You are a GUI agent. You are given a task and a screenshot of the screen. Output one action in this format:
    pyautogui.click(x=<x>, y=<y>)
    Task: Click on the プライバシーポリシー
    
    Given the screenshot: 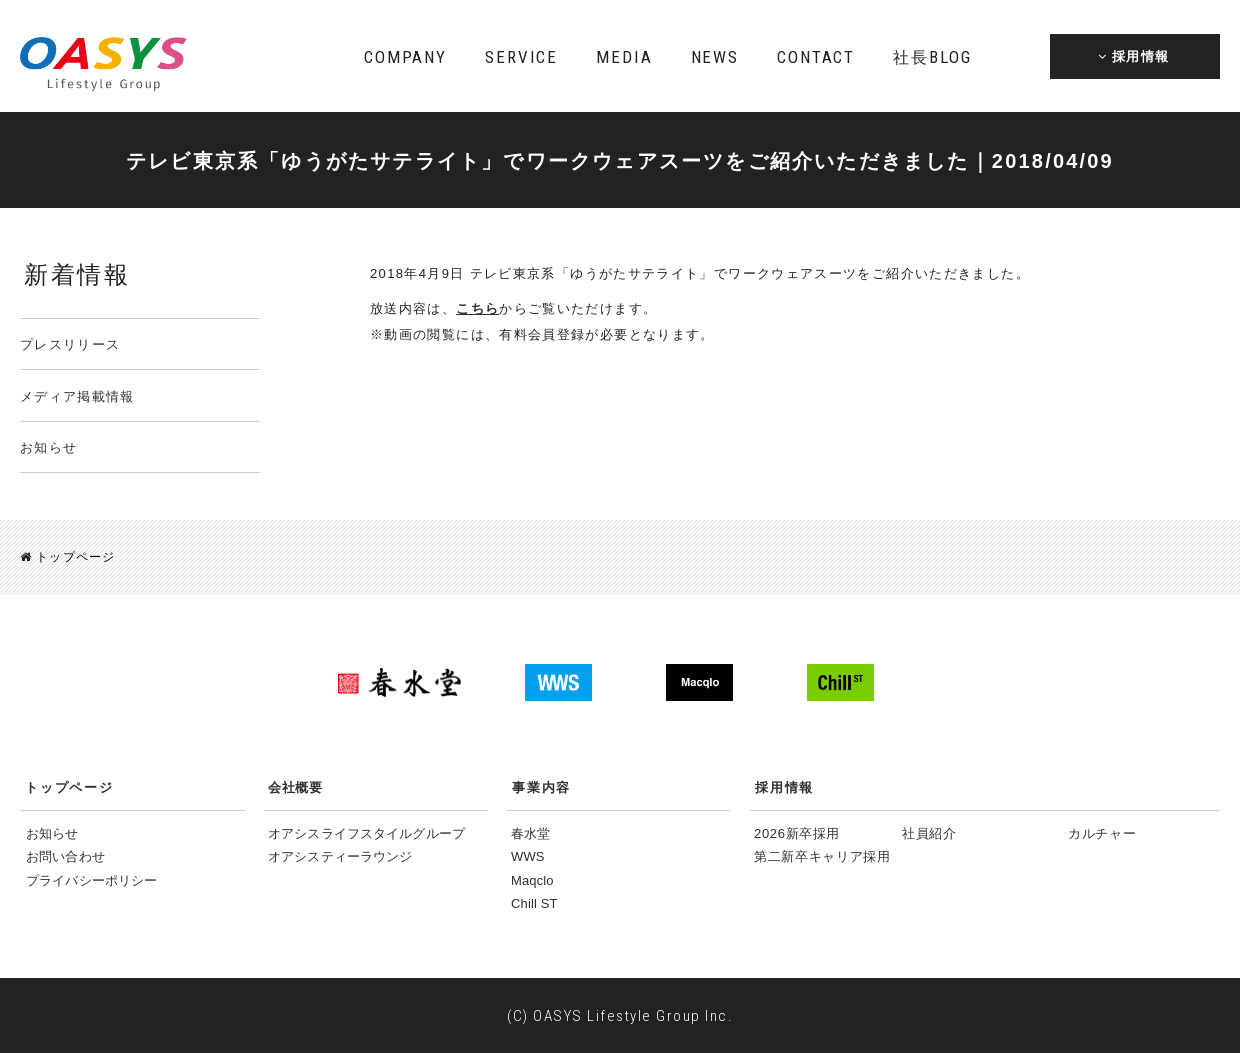 What is the action you would take?
    pyautogui.click(x=91, y=879)
    